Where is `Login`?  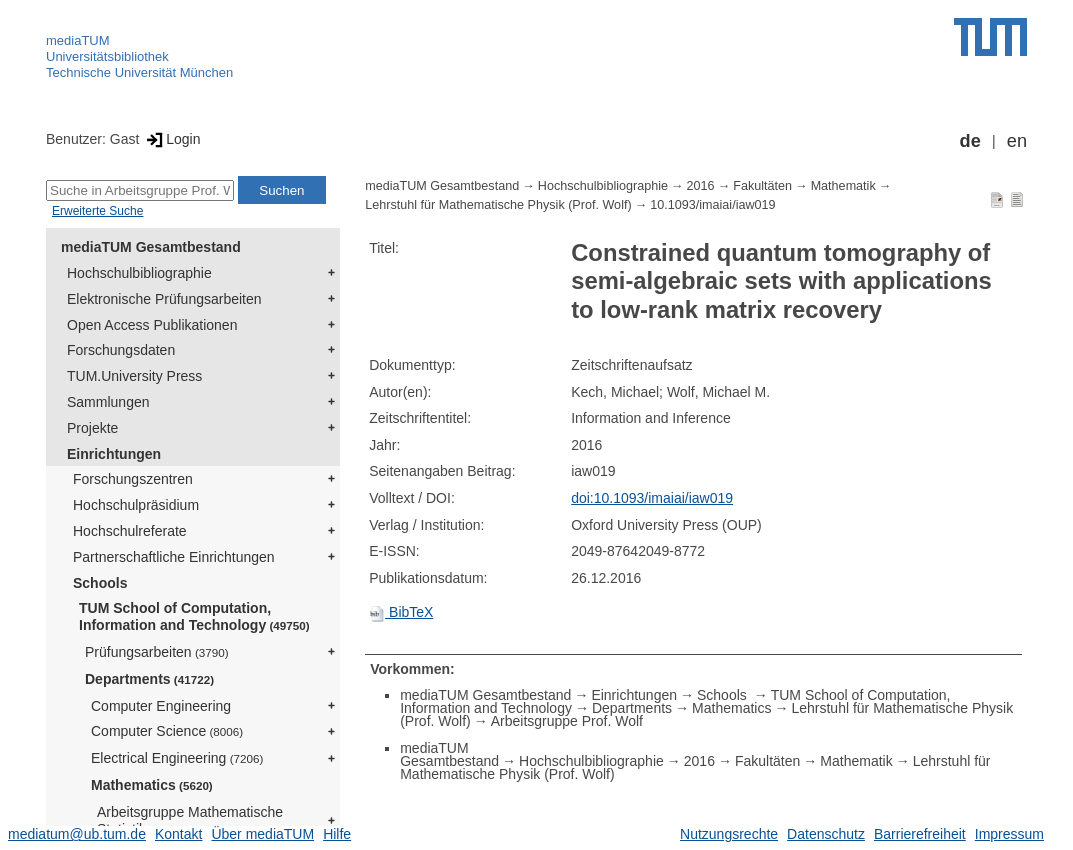 Login is located at coordinates (171, 139).